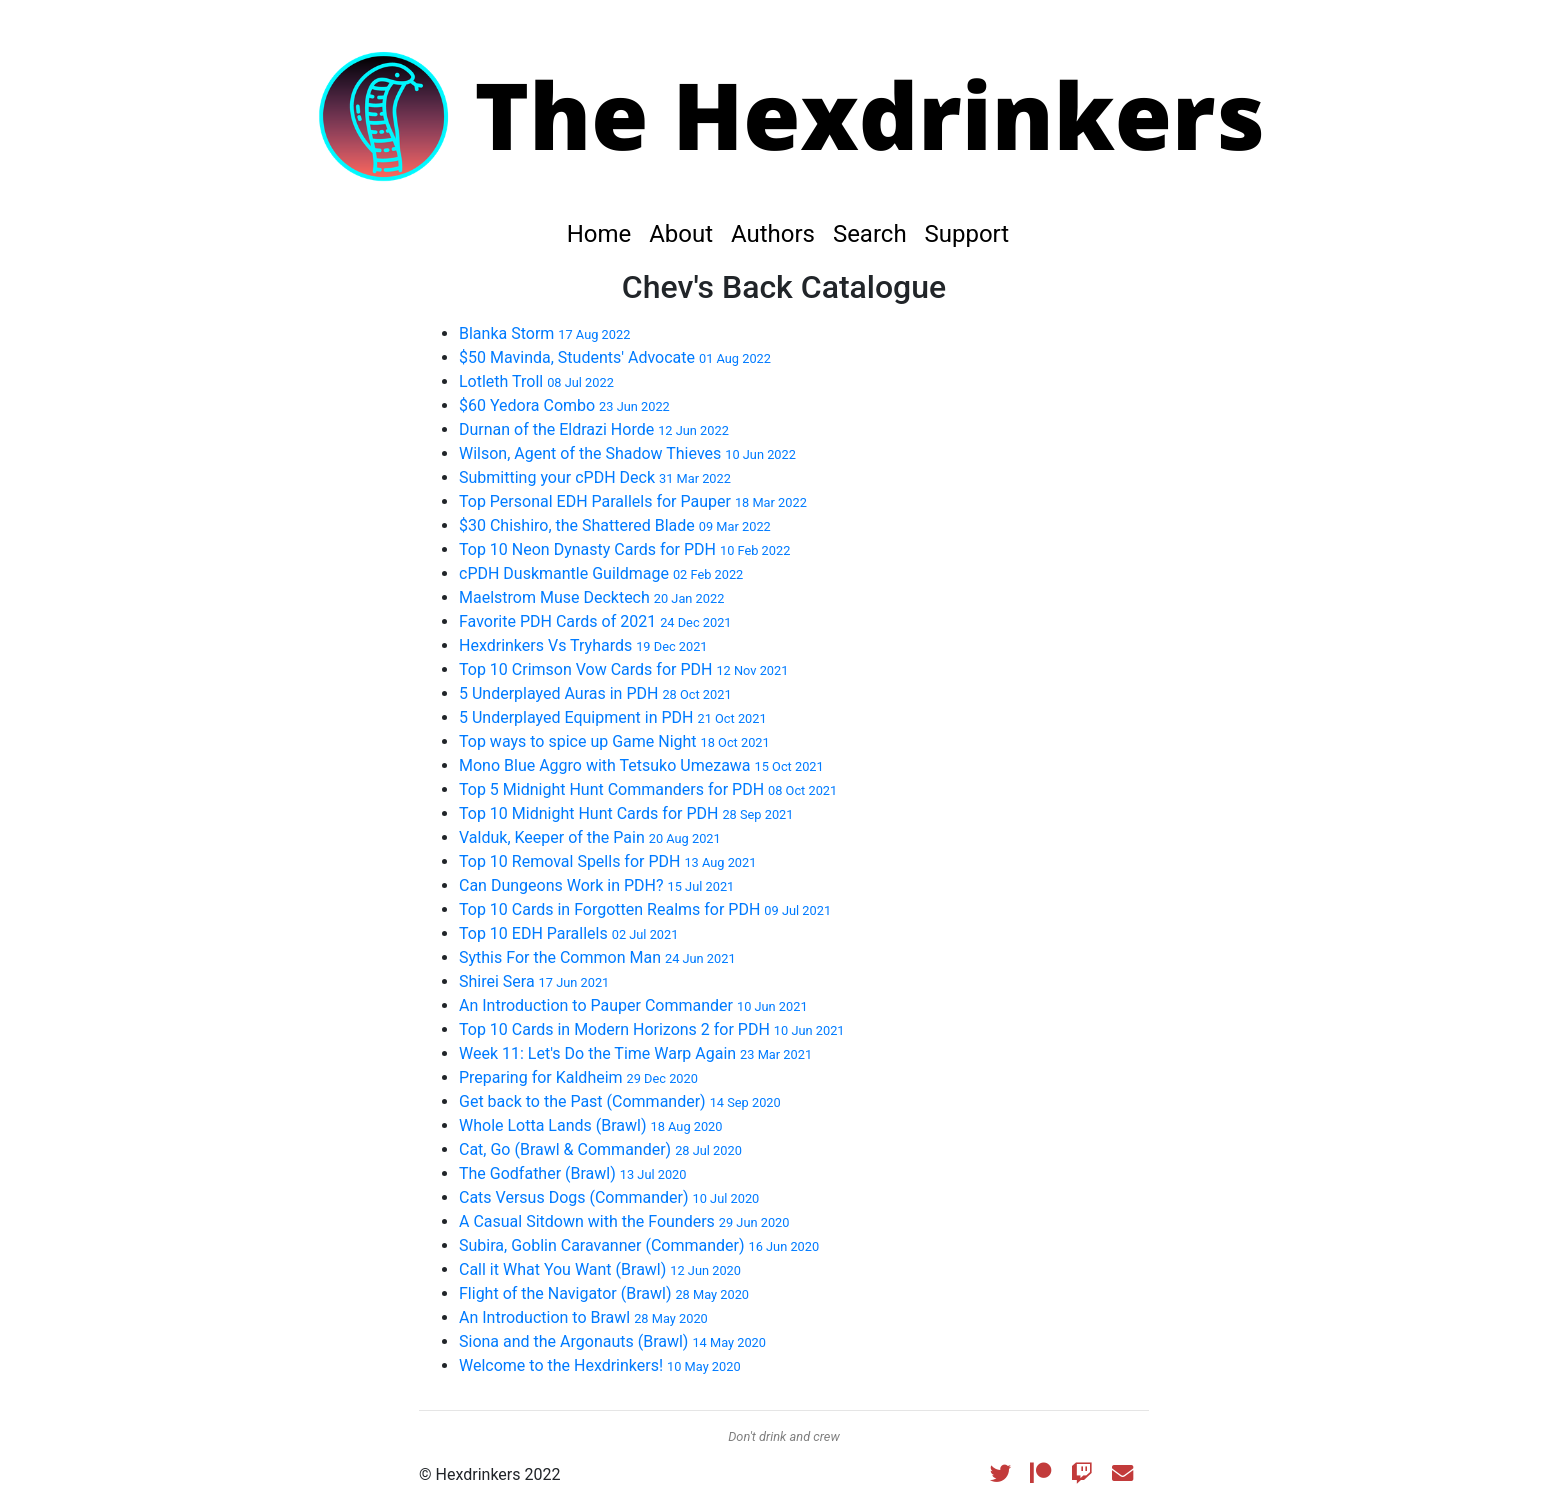  Describe the element at coordinates (596, 885) in the screenshot. I see `Can Dungeons Work in PDH?` at that location.